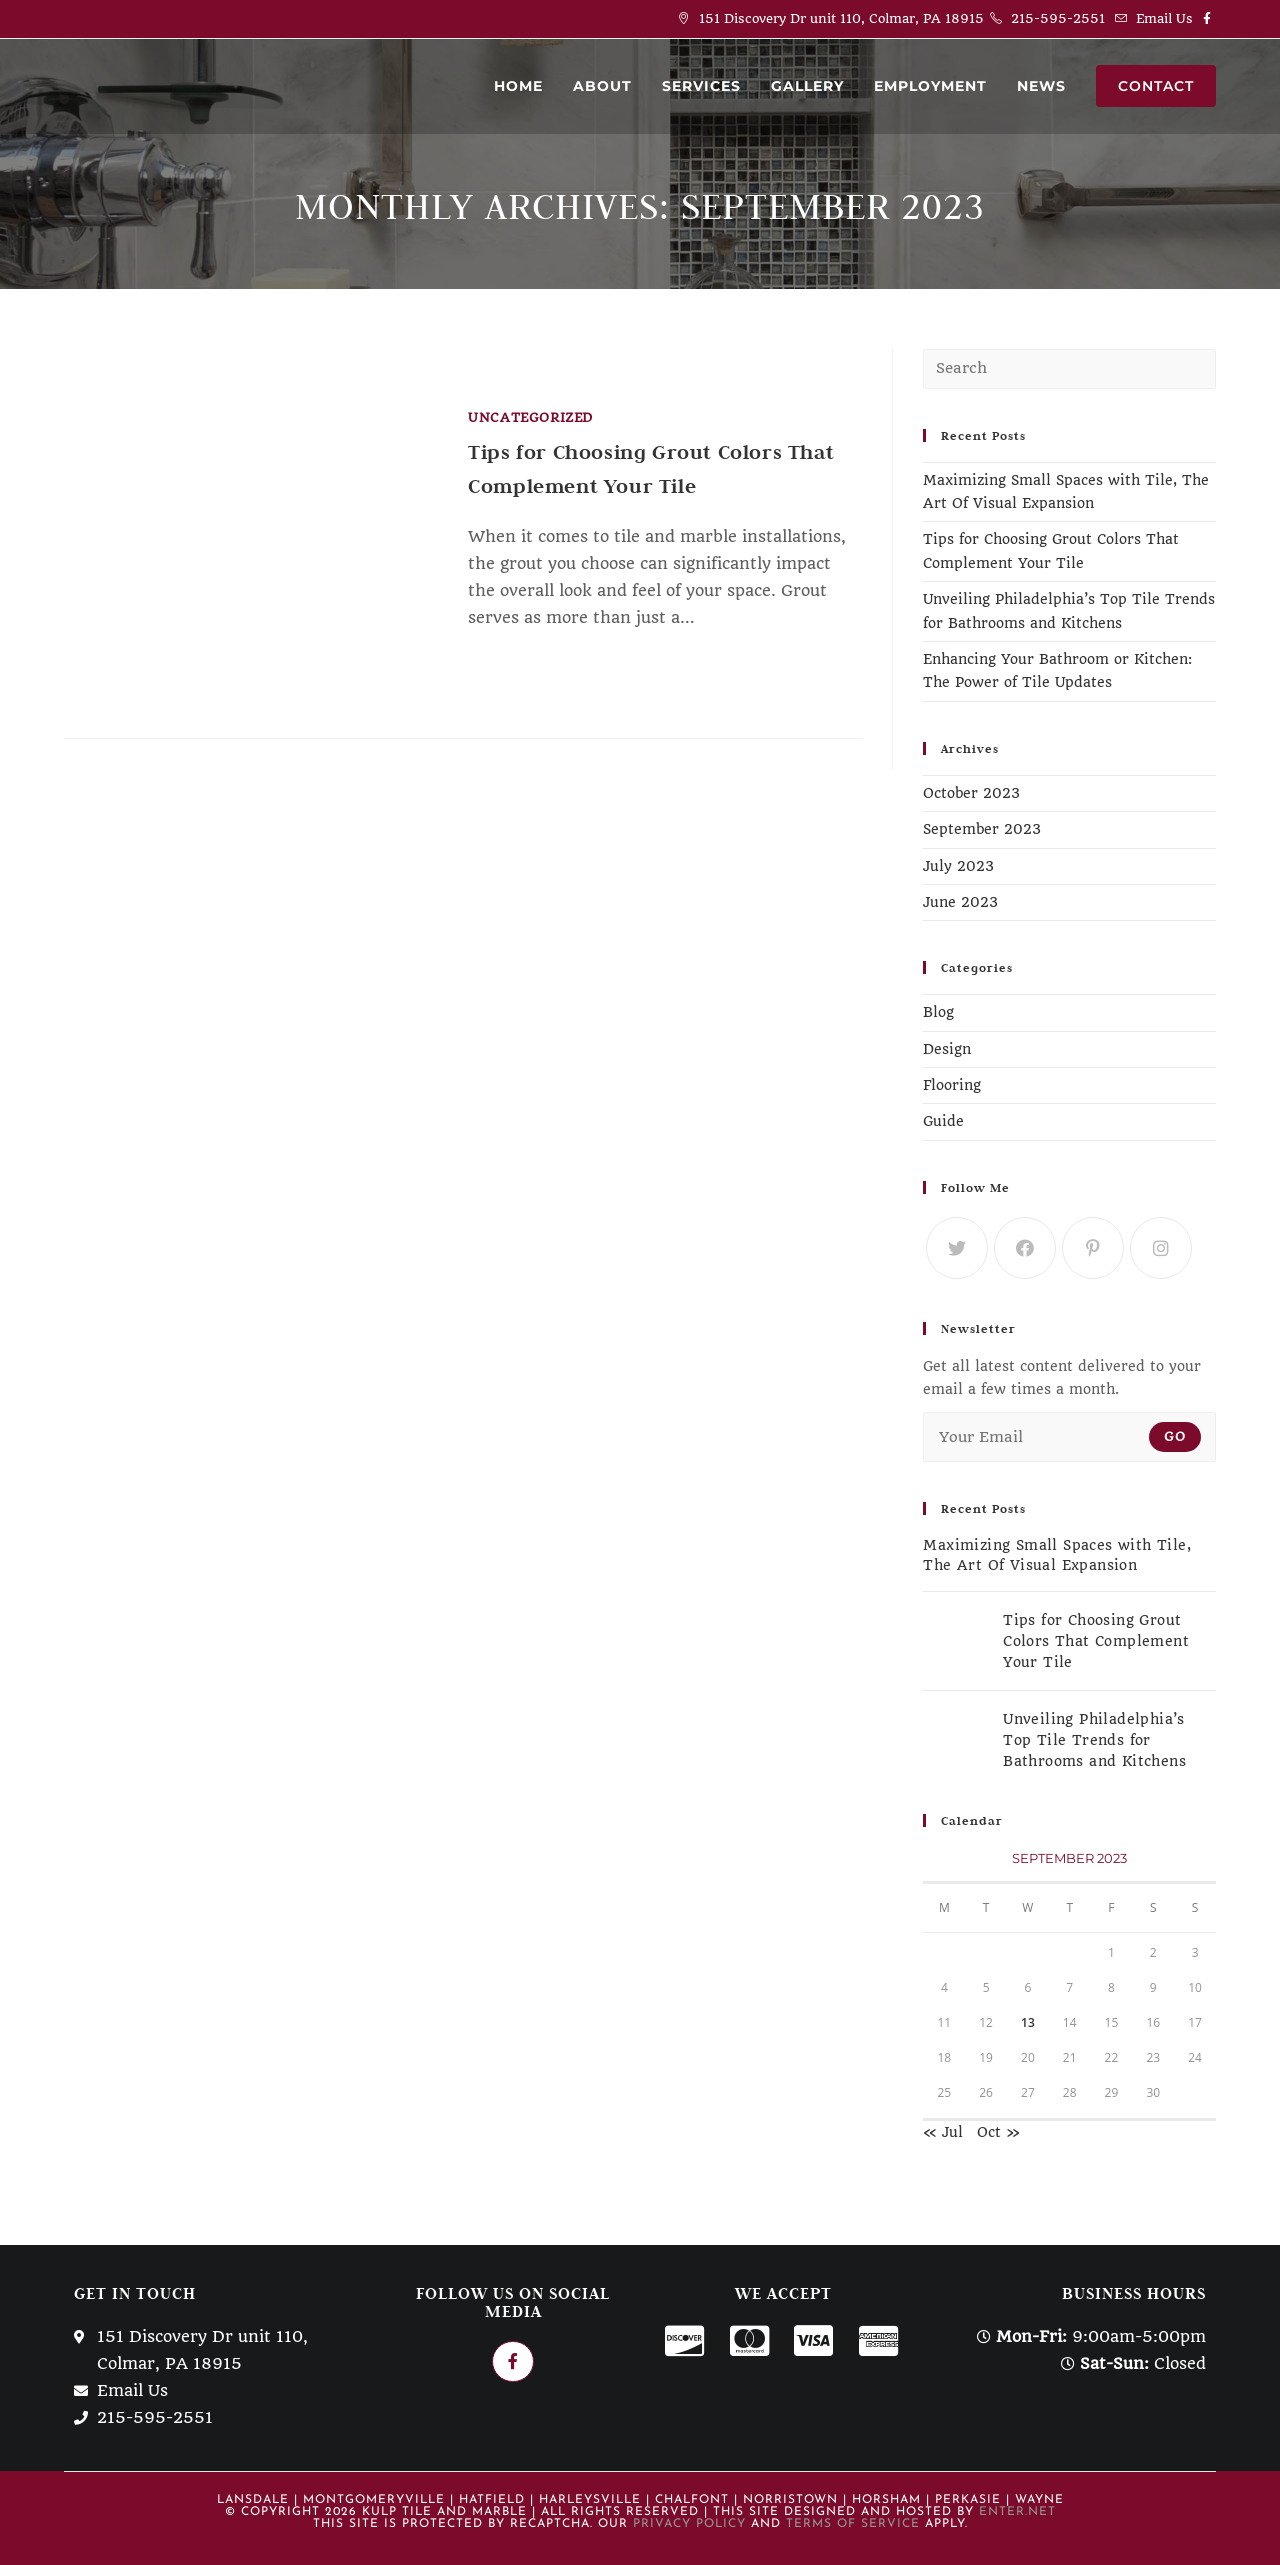 This screenshot has height=2565, width=1280. Describe the element at coordinates (960, 902) in the screenshot. I see `June 2023` at that location.